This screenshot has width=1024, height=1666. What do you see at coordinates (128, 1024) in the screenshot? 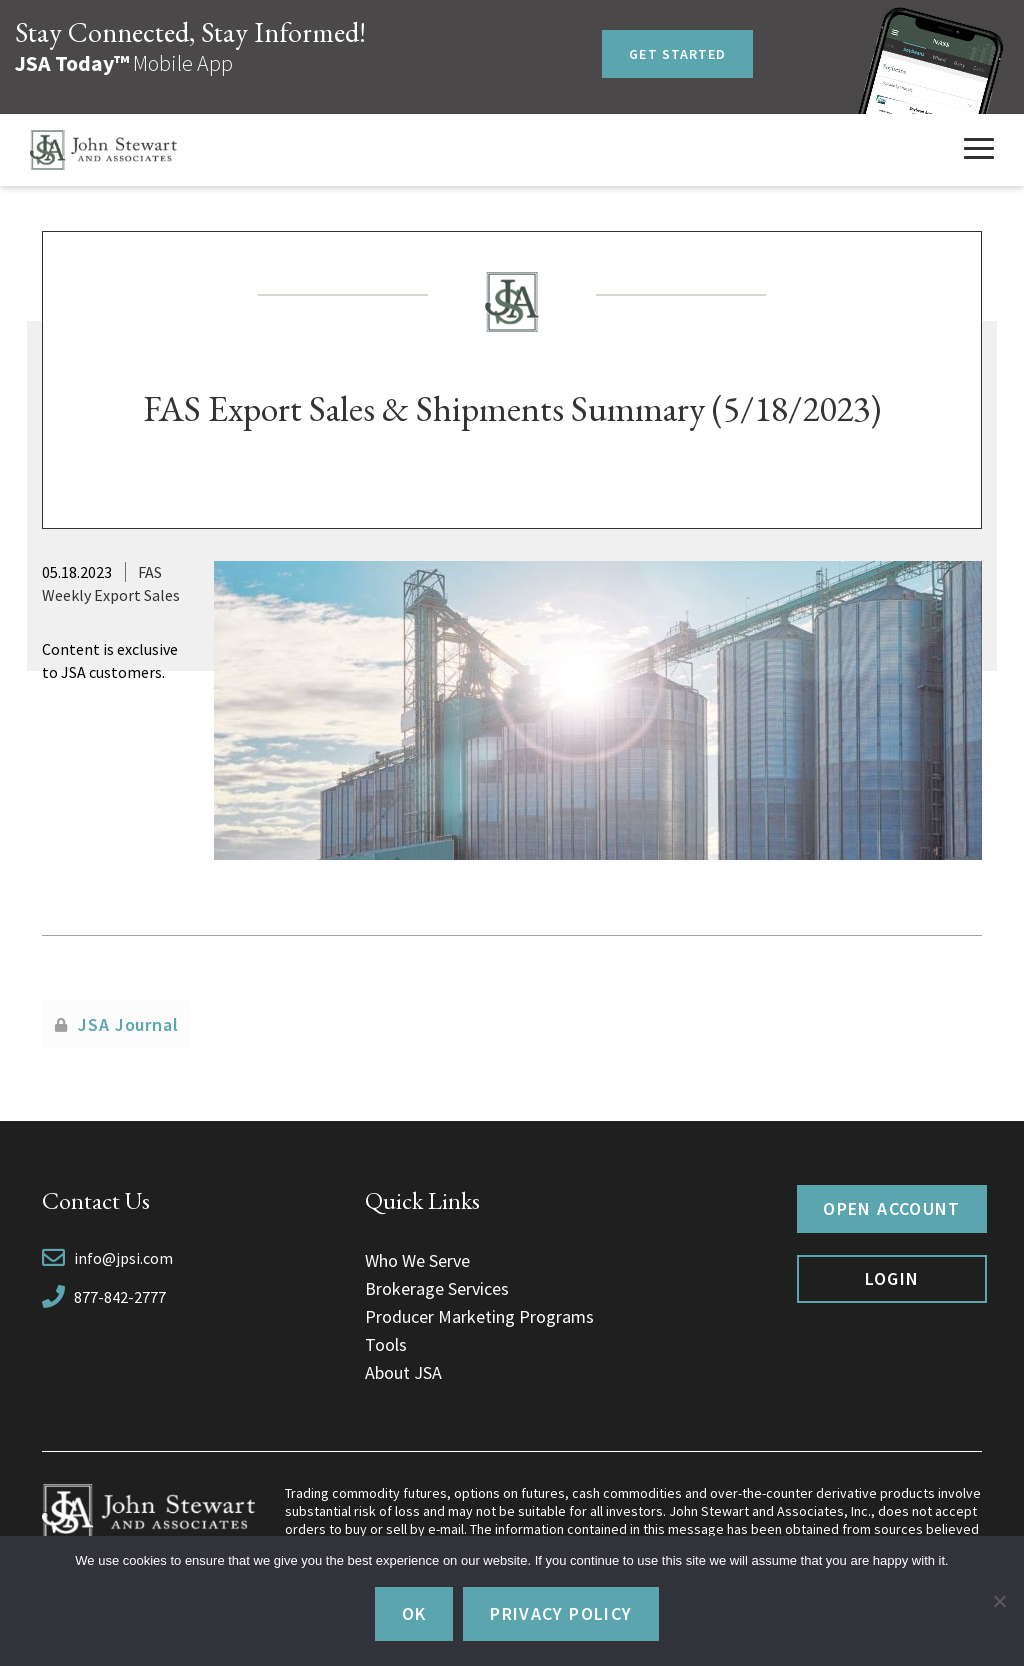
I see `JSA Journal` at bounding box center [128, 1024].